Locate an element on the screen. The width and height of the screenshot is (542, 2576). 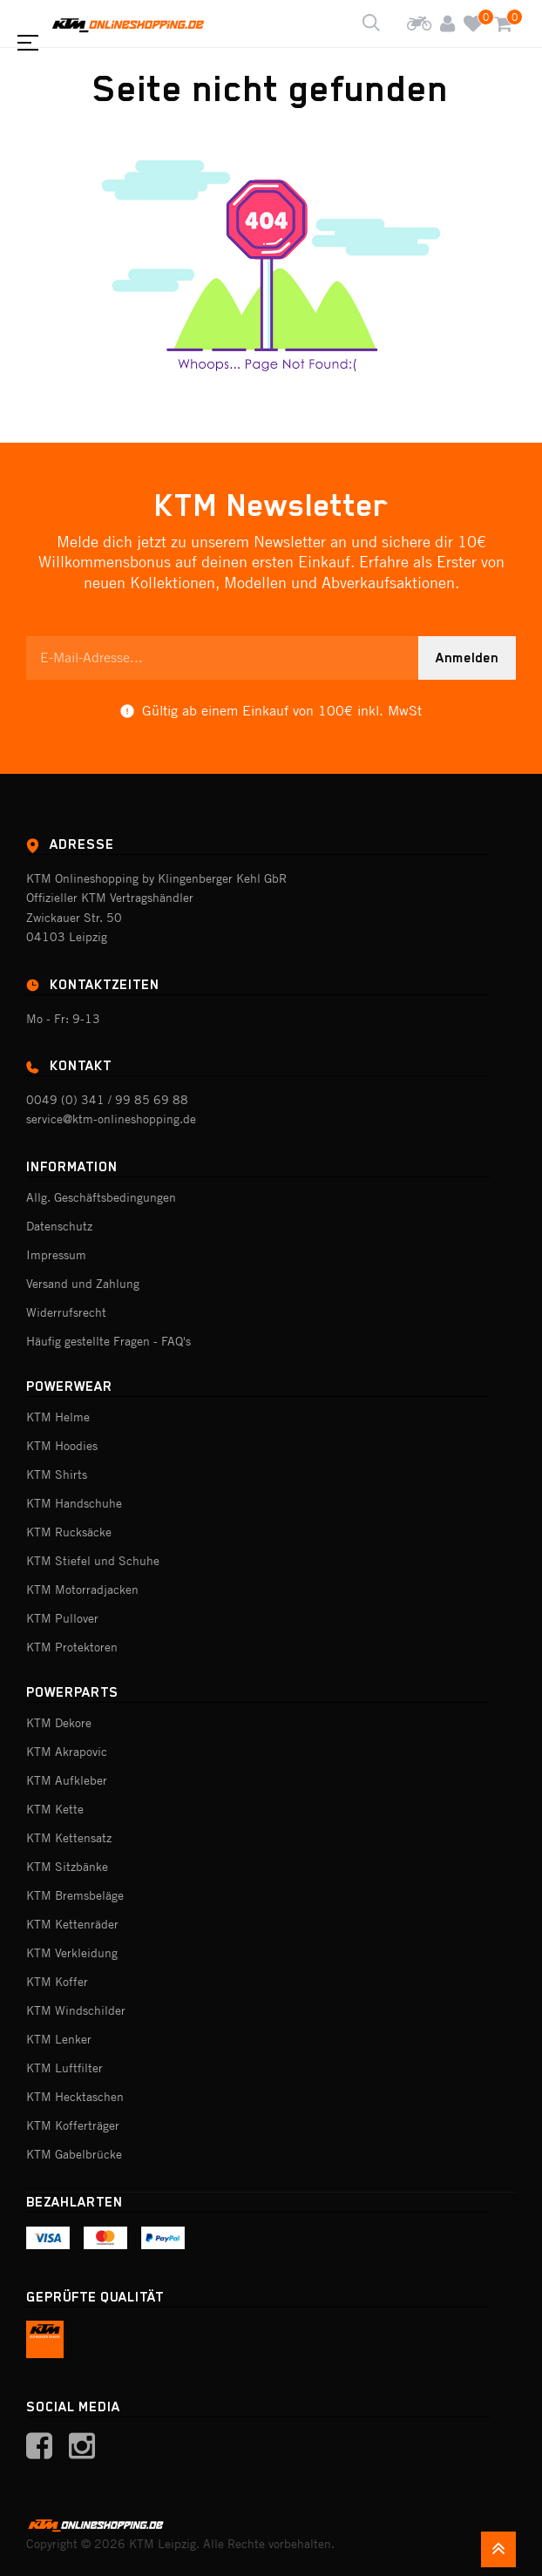
KTM Helme is located at coordinates (58, 1417).